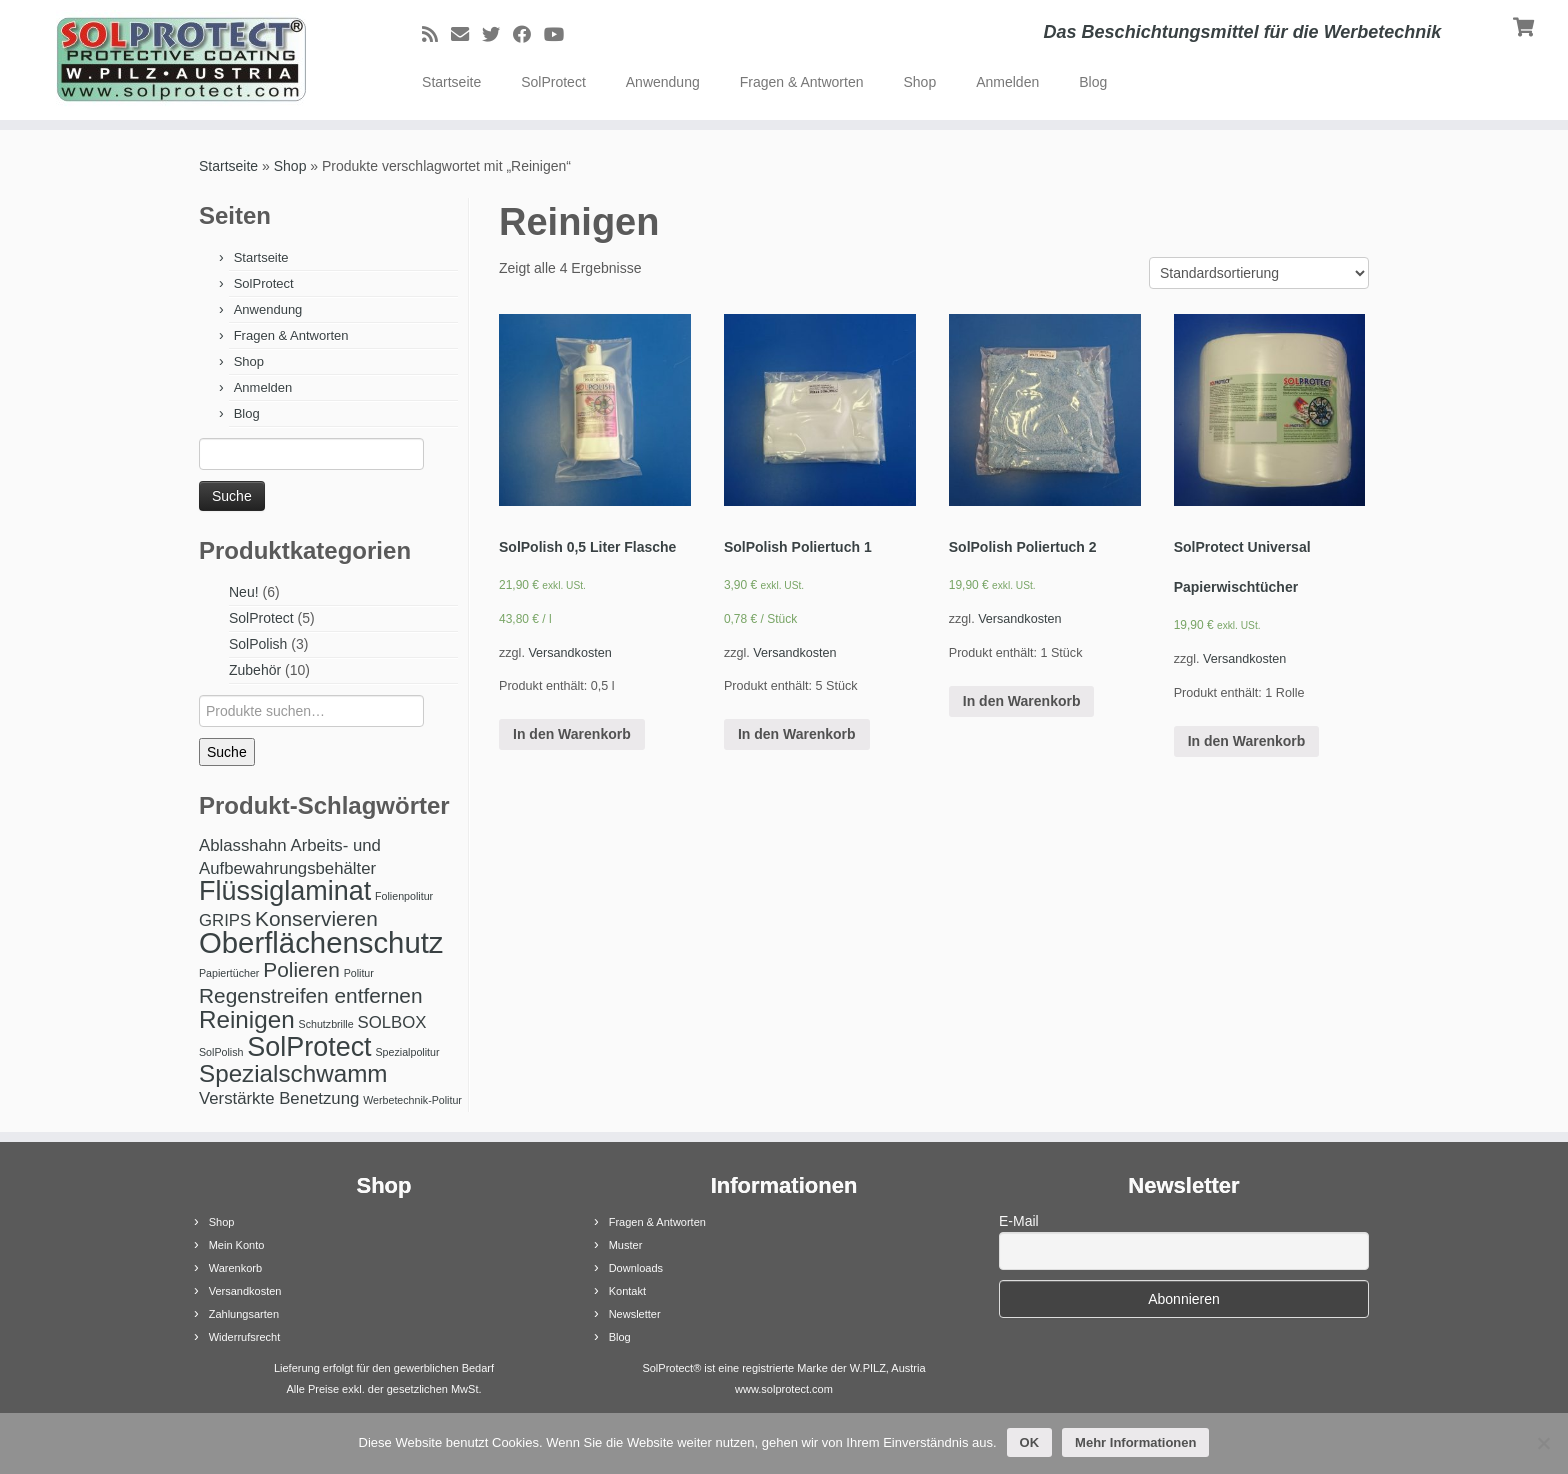  What do you see at coordinates (466, 35) in the screenshot?
I see `[E-Mail]` at bounding box center [466, 35].